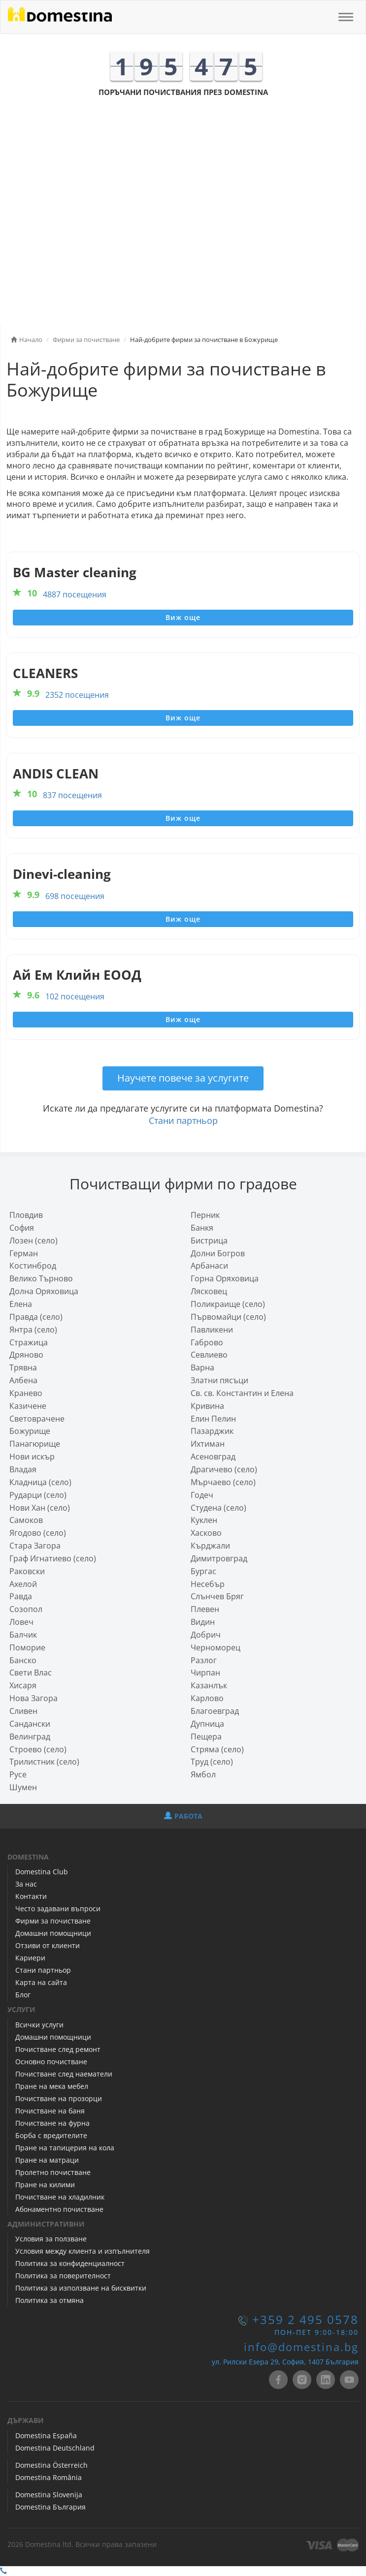 The image size is (366, 2576). I want to click on Карта на сайта, so click(41, 1982).